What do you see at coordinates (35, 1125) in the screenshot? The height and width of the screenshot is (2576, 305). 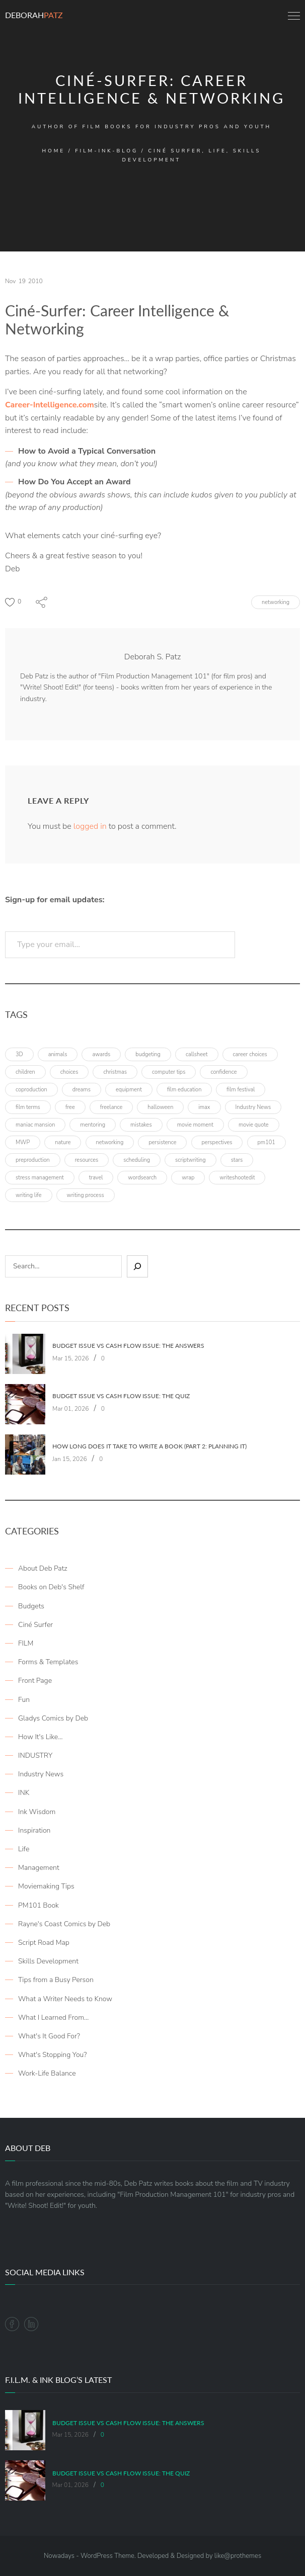 I see `maniac mansion [maniac mansion (5 items)]` at bounding box center [35, 1125].